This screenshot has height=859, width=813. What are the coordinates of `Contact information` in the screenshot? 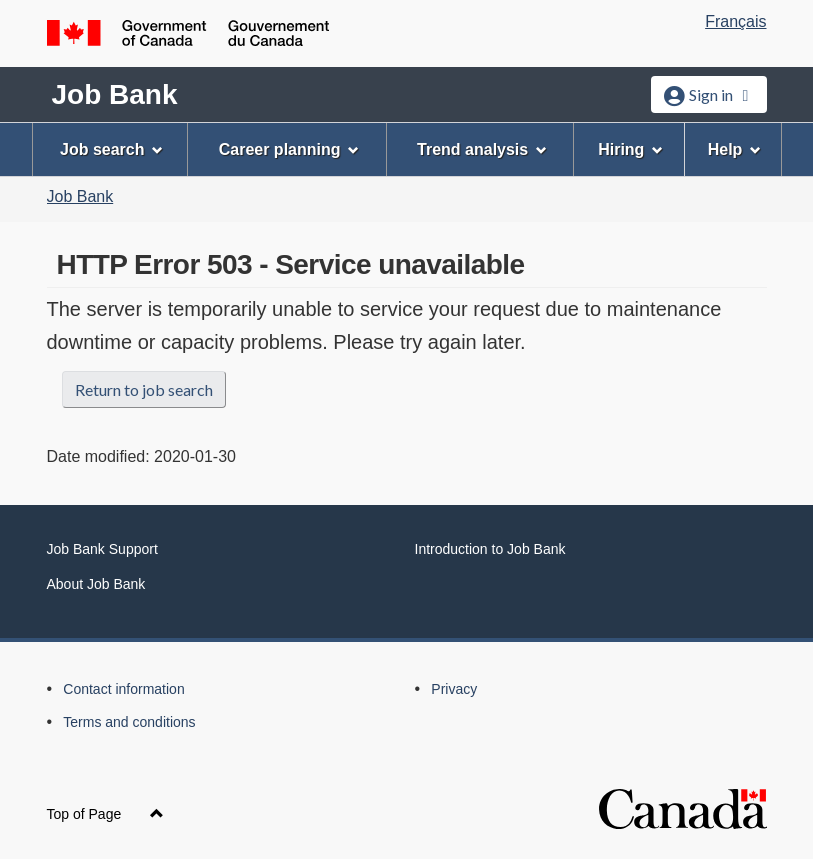 It's located at (123, 689).